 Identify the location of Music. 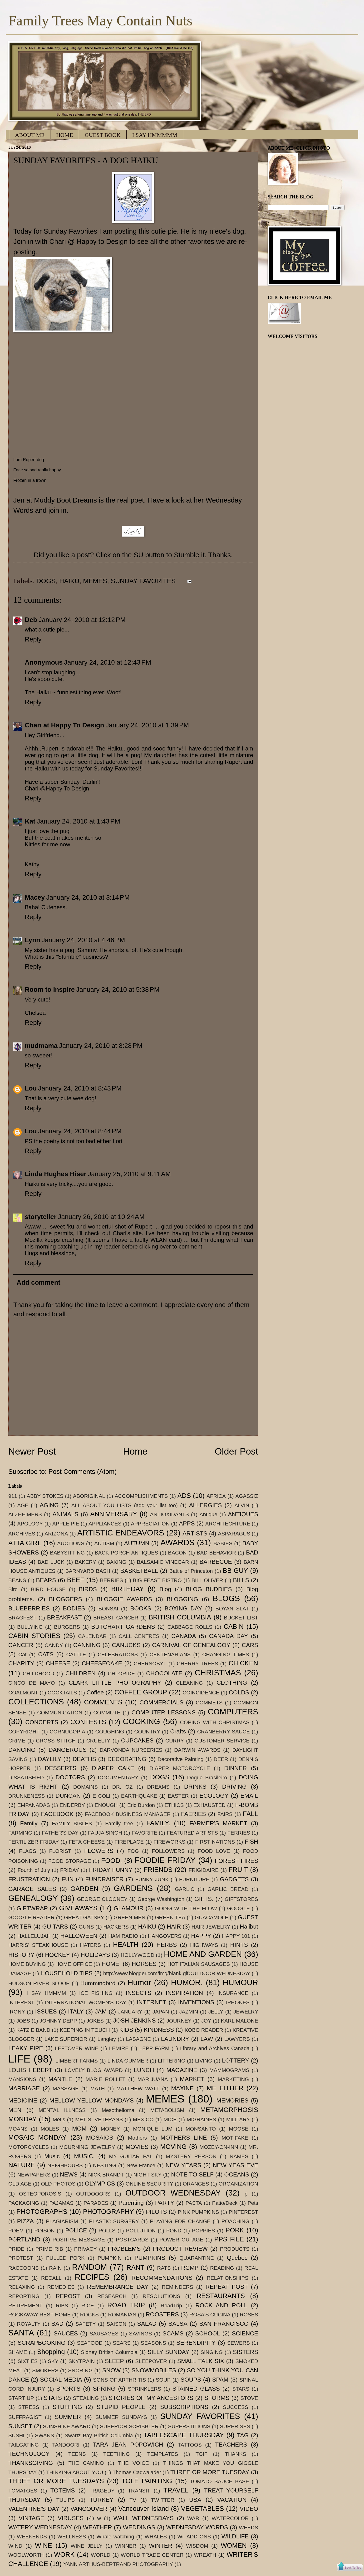
(52, 2156).